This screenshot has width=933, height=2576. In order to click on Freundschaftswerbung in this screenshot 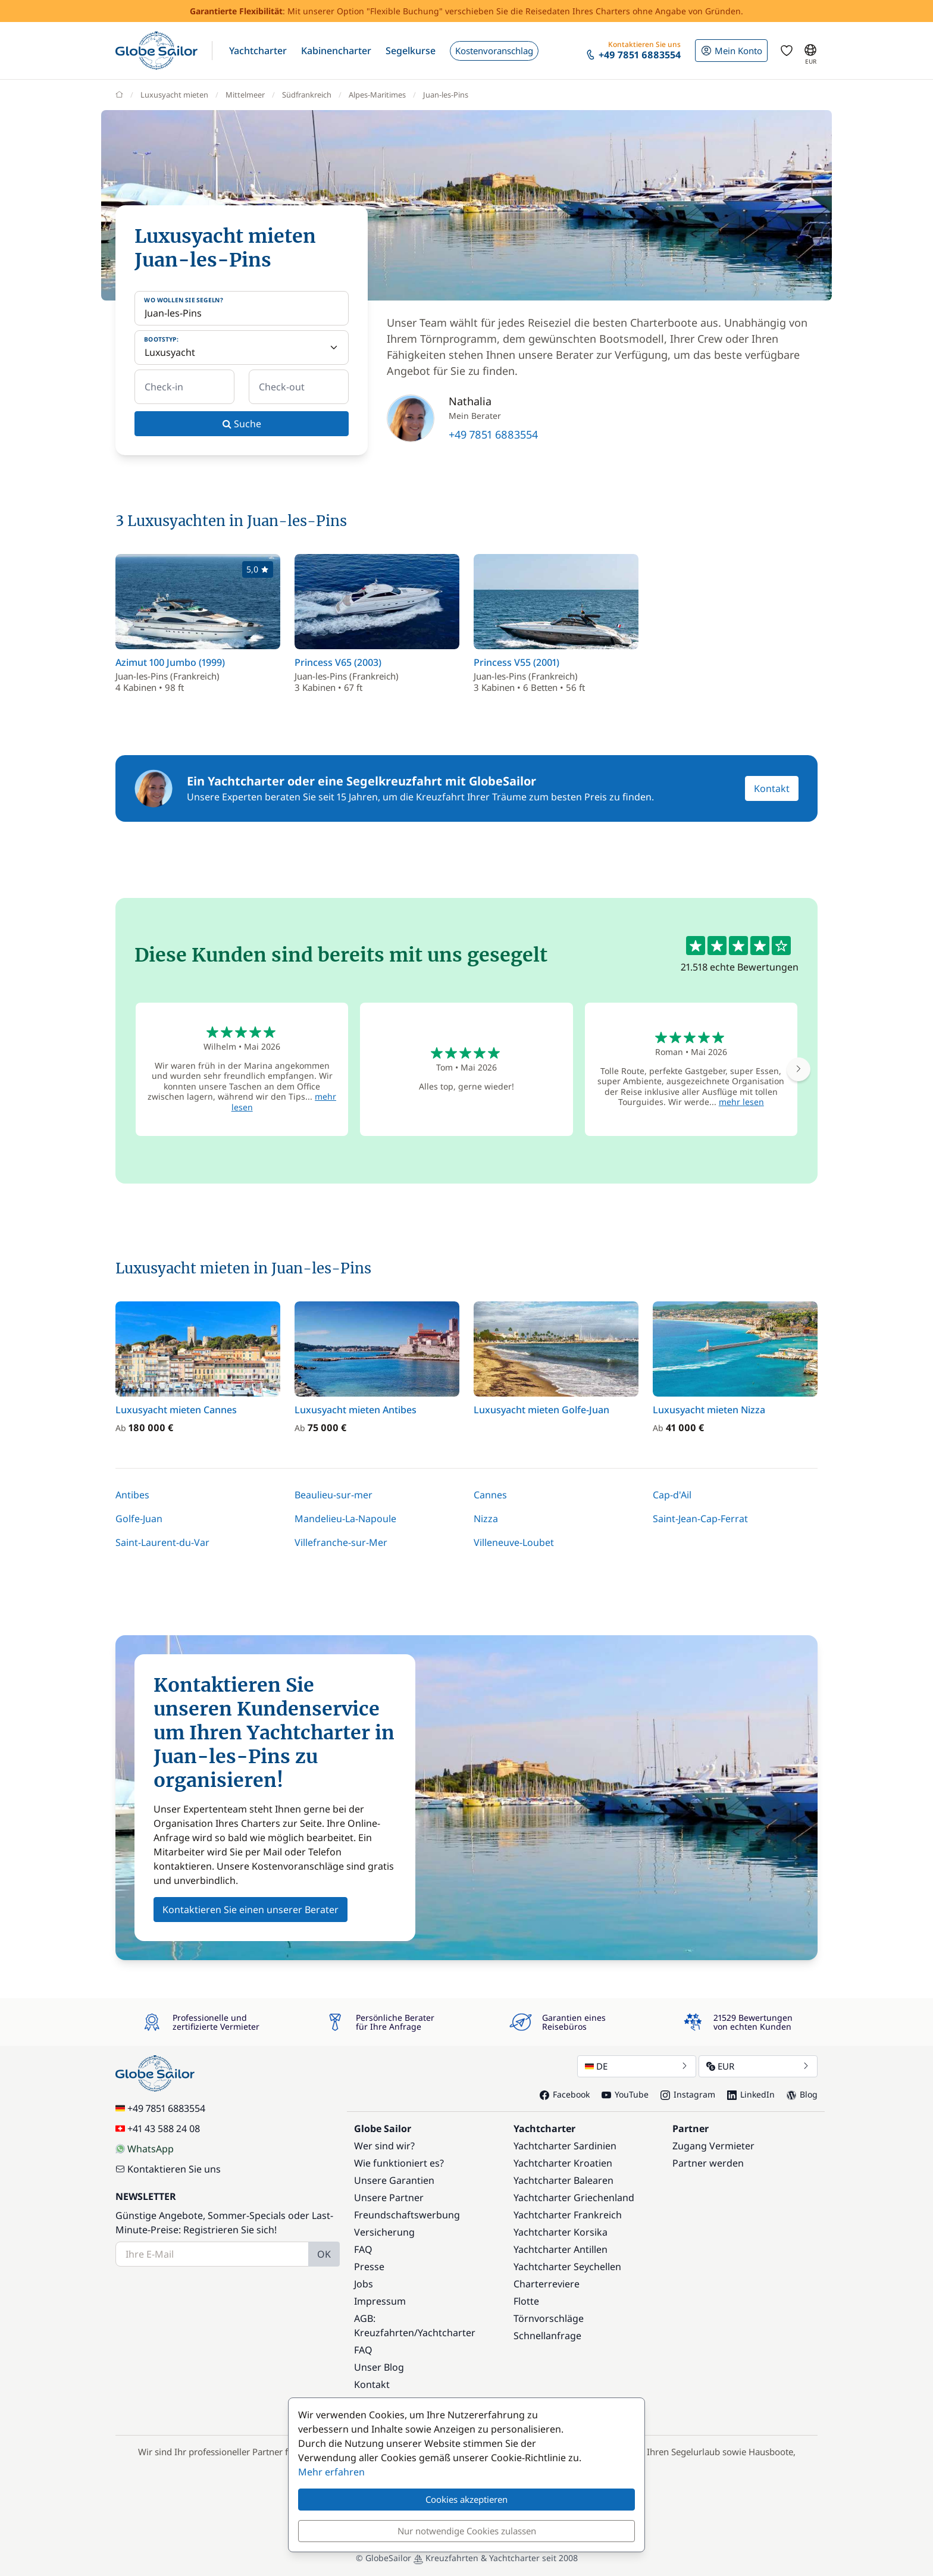, I will do `click(407, 2214)`.